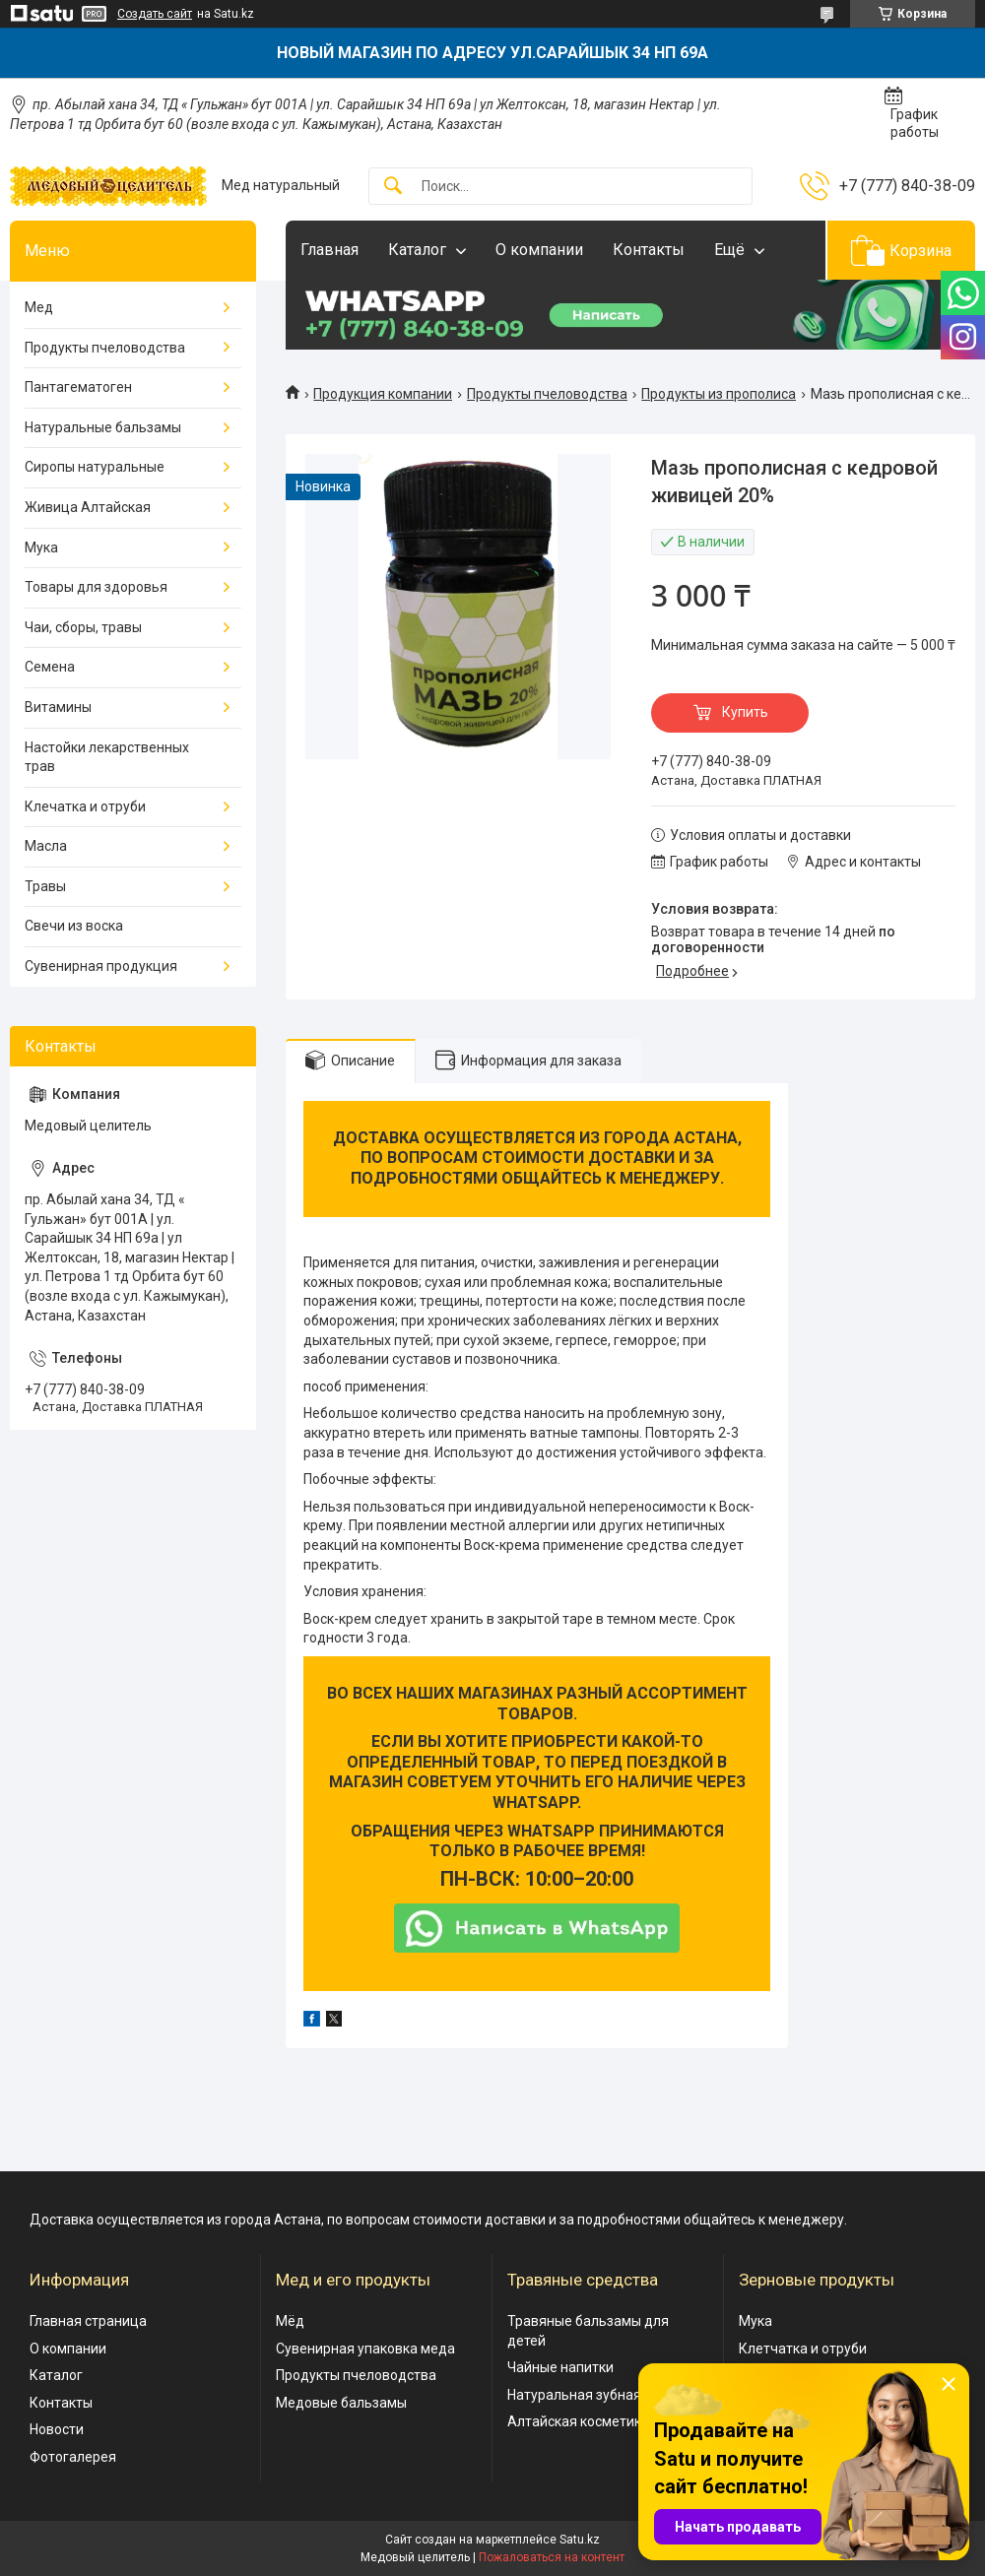 The image size is (985, 2576). Describe the element at coordinates (94, 467) in the screenshot. I see `Сиропы натуральные` at that location.